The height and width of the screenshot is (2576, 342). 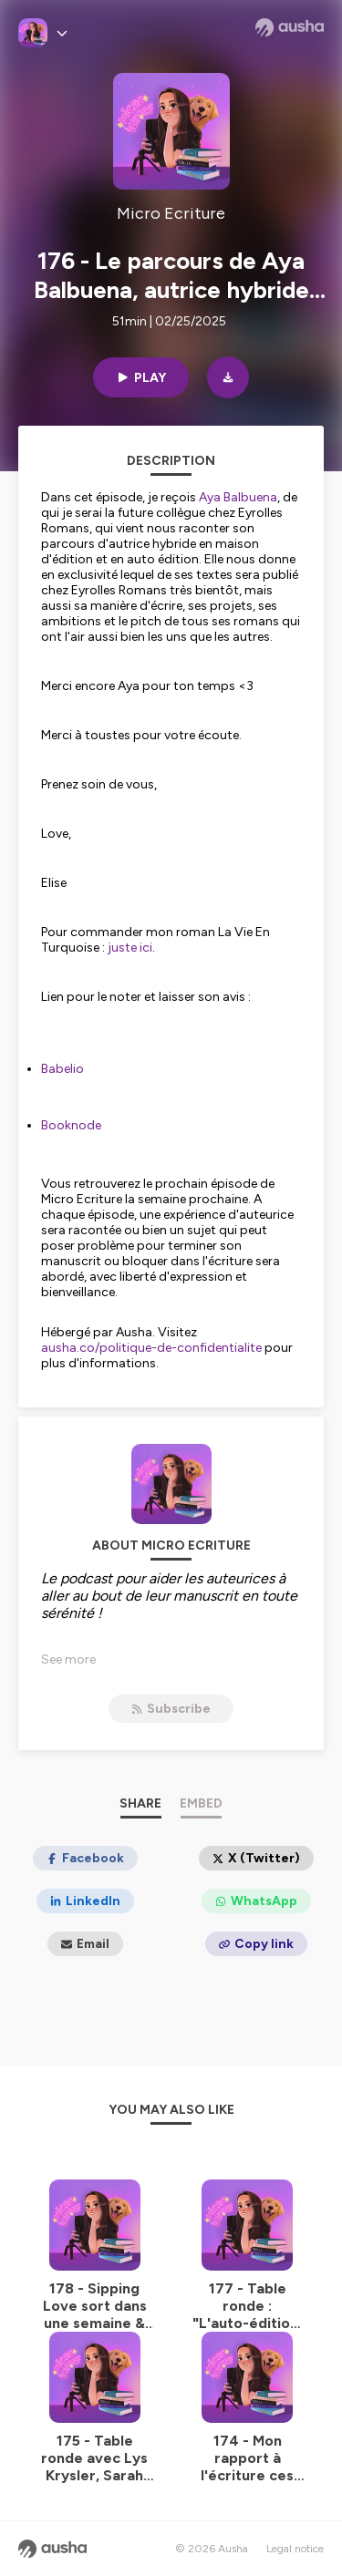 What do you see at coordinates (130, 947) in the screenshot?
I see `juste ici` at bounding box center [130, 947].